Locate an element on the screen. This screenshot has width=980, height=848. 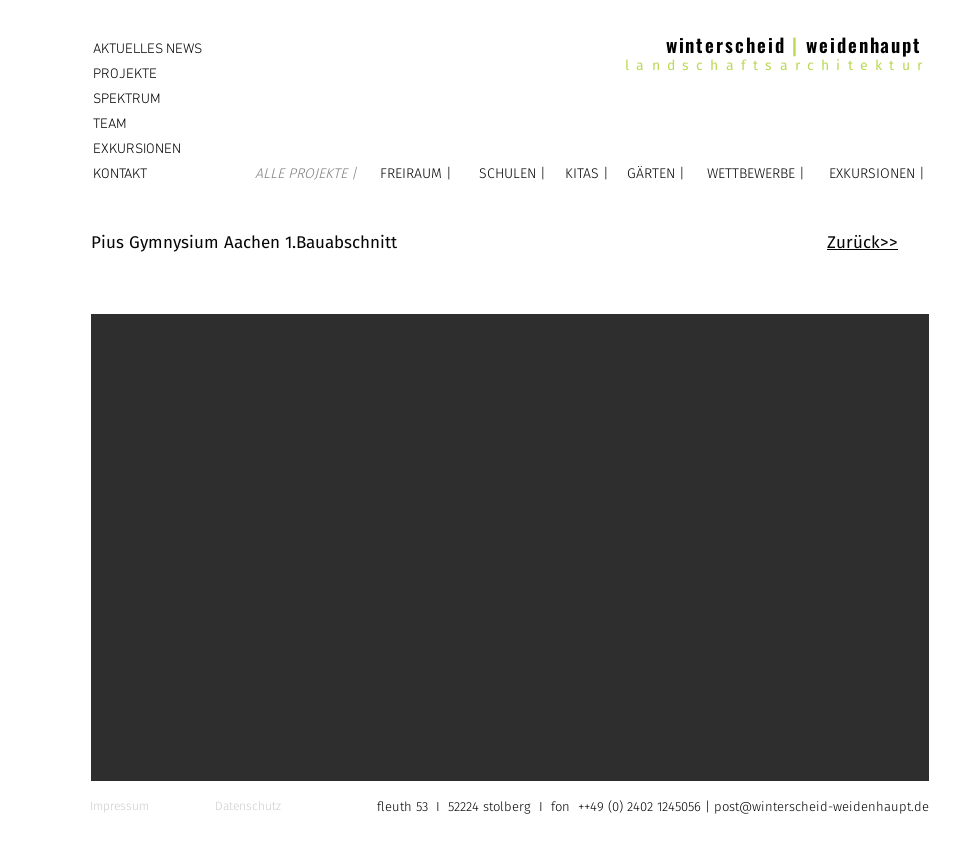
PROJEKTE is located at coordinates (125, 74).